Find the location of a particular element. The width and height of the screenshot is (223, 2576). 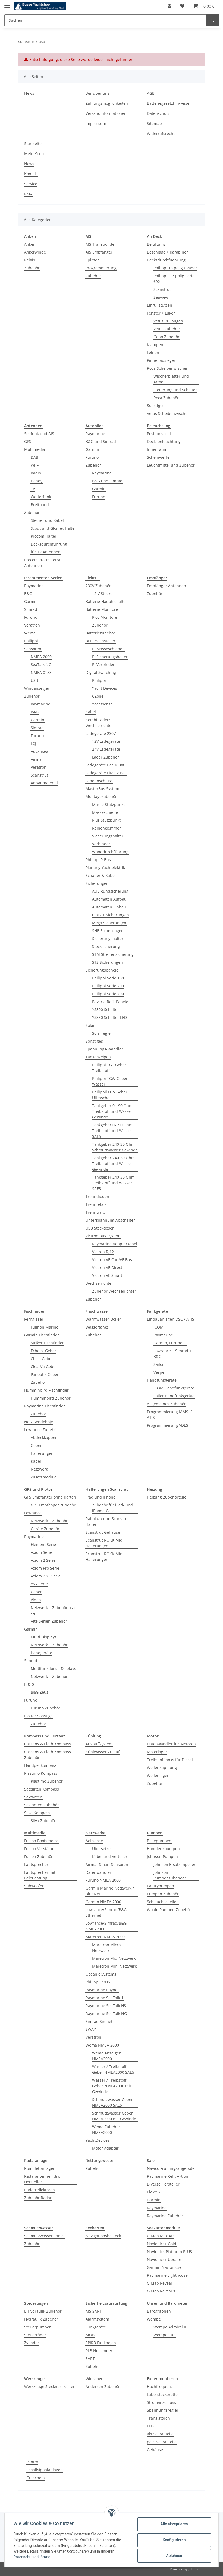

Anker is located at coordinates (29, 244).